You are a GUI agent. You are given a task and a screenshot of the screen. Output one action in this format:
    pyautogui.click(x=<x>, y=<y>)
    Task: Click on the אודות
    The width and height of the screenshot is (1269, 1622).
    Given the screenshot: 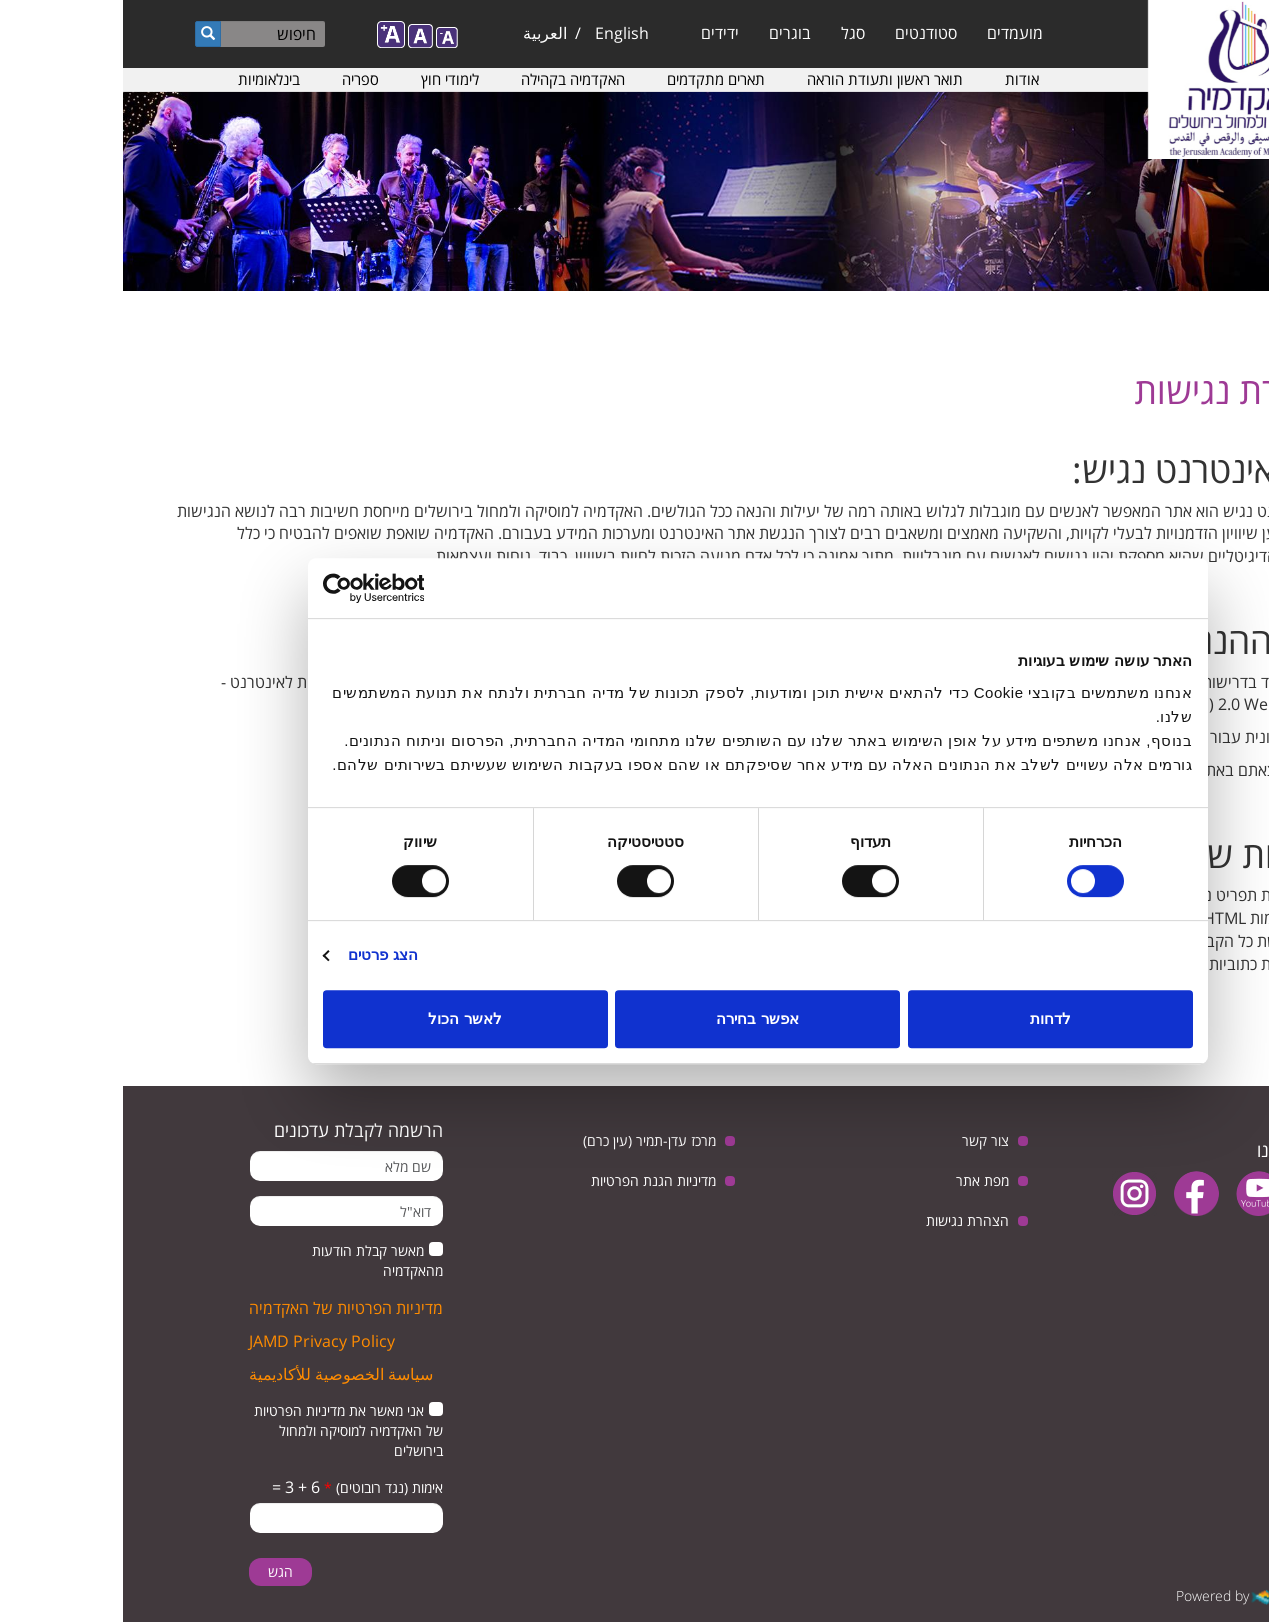 What is the action you would take?
    pyautogui.click(x=899, y=79)
    